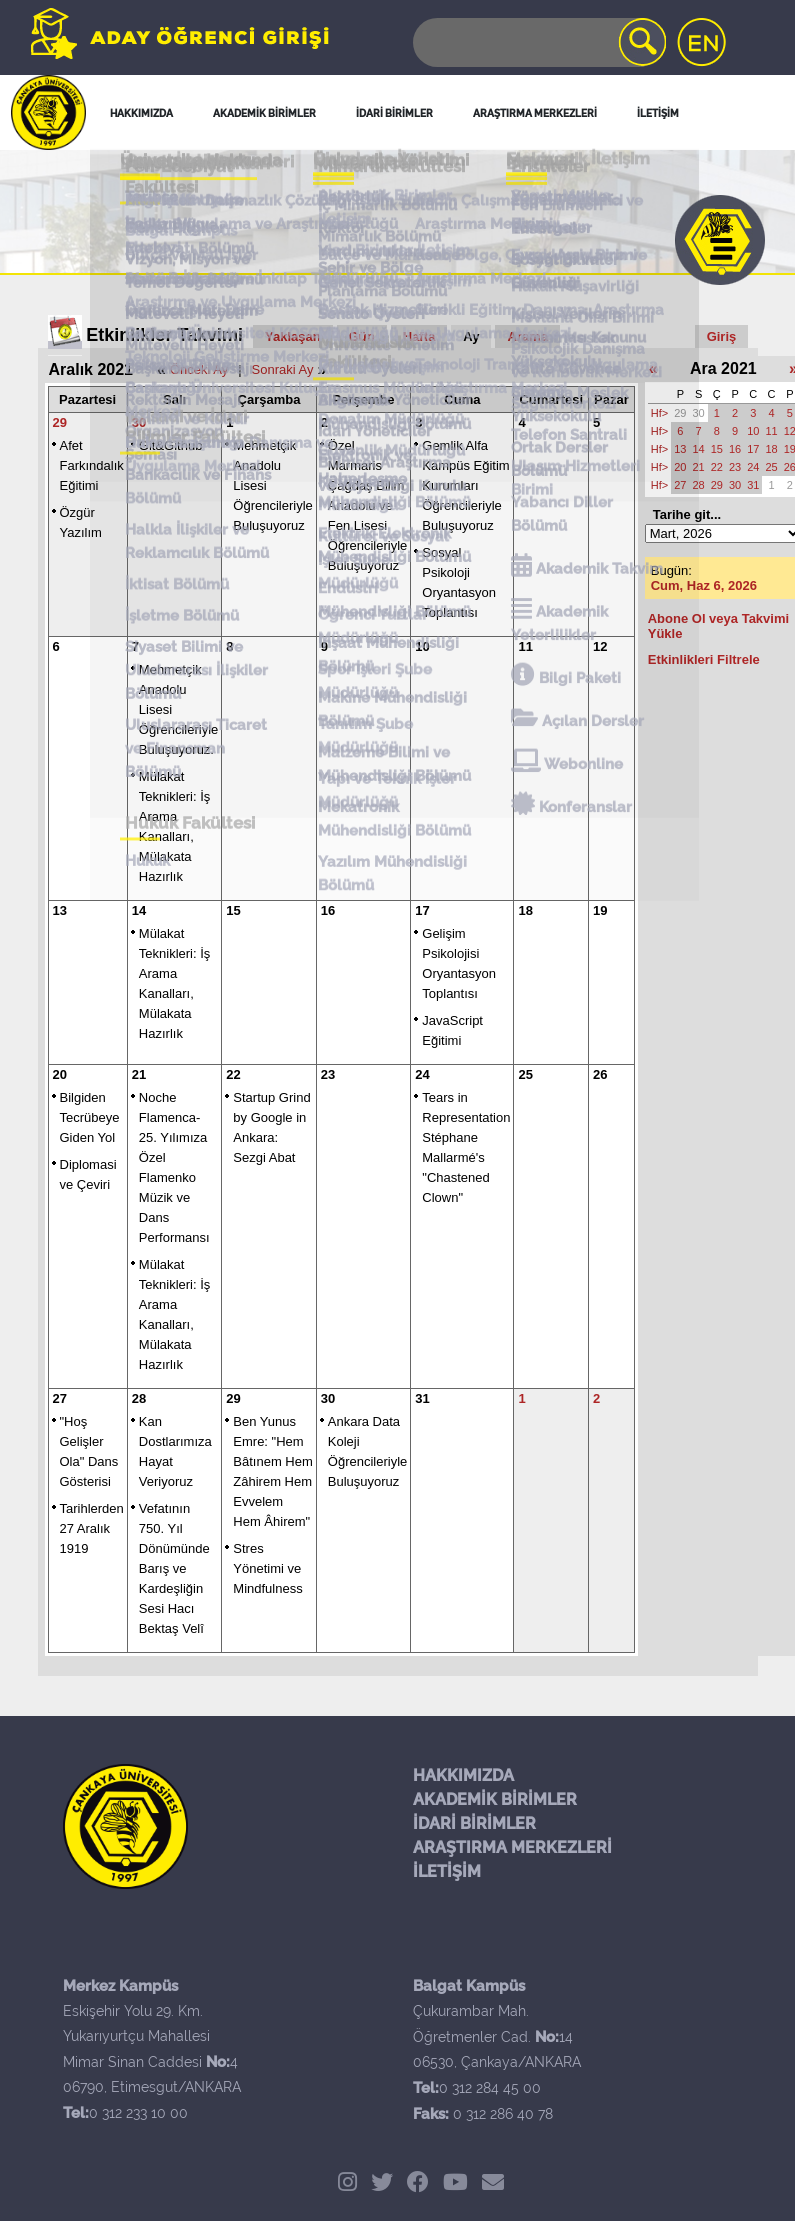 This screenshot has height=2221, width=795. Describe the element at coordinates (92, 1528) in the screenshot. I see `Tarihlerden 27 Aralık 1919` at that location.